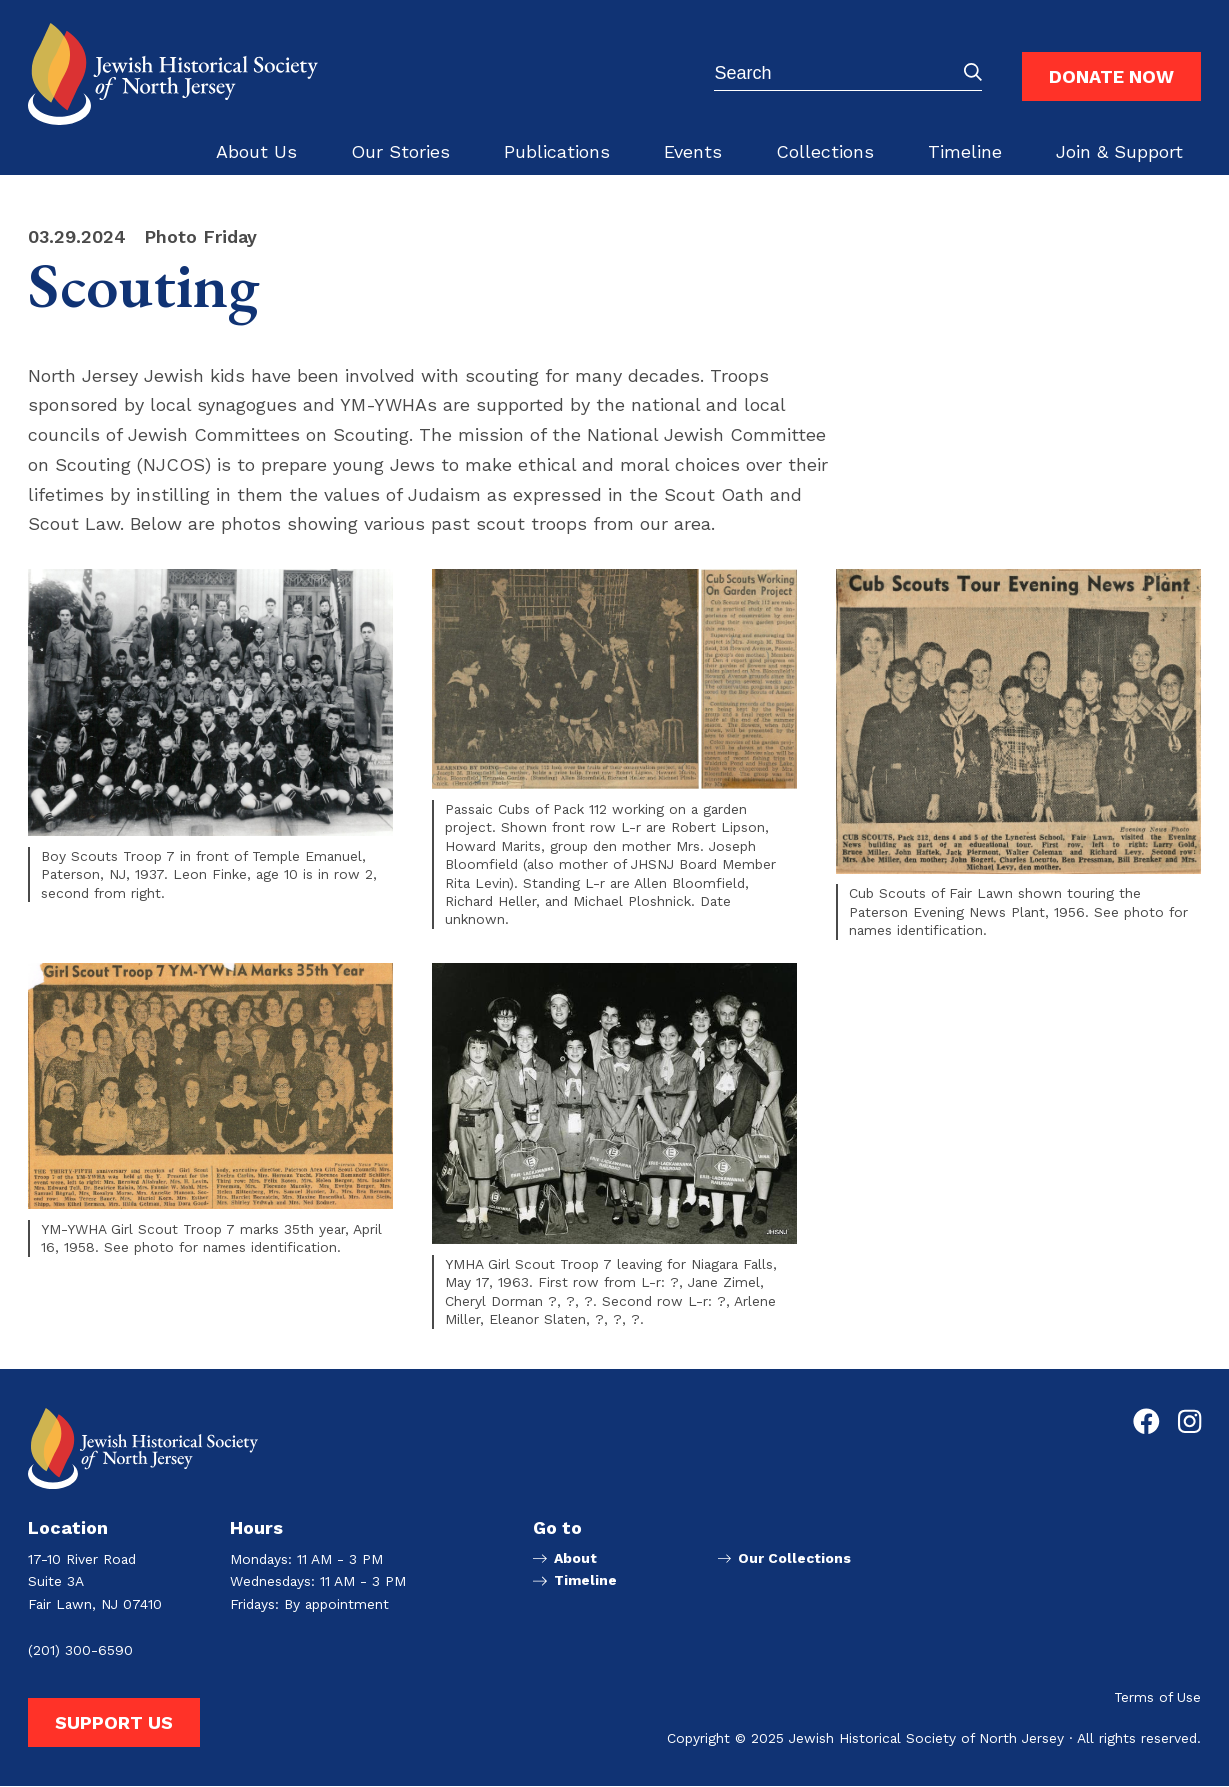 The width and height of the screenshot is (1229, 1787). What do you see at coordinates (1111, 76) in the screenshot?
I see `Donate Now` at bounding box center [1111, 76].